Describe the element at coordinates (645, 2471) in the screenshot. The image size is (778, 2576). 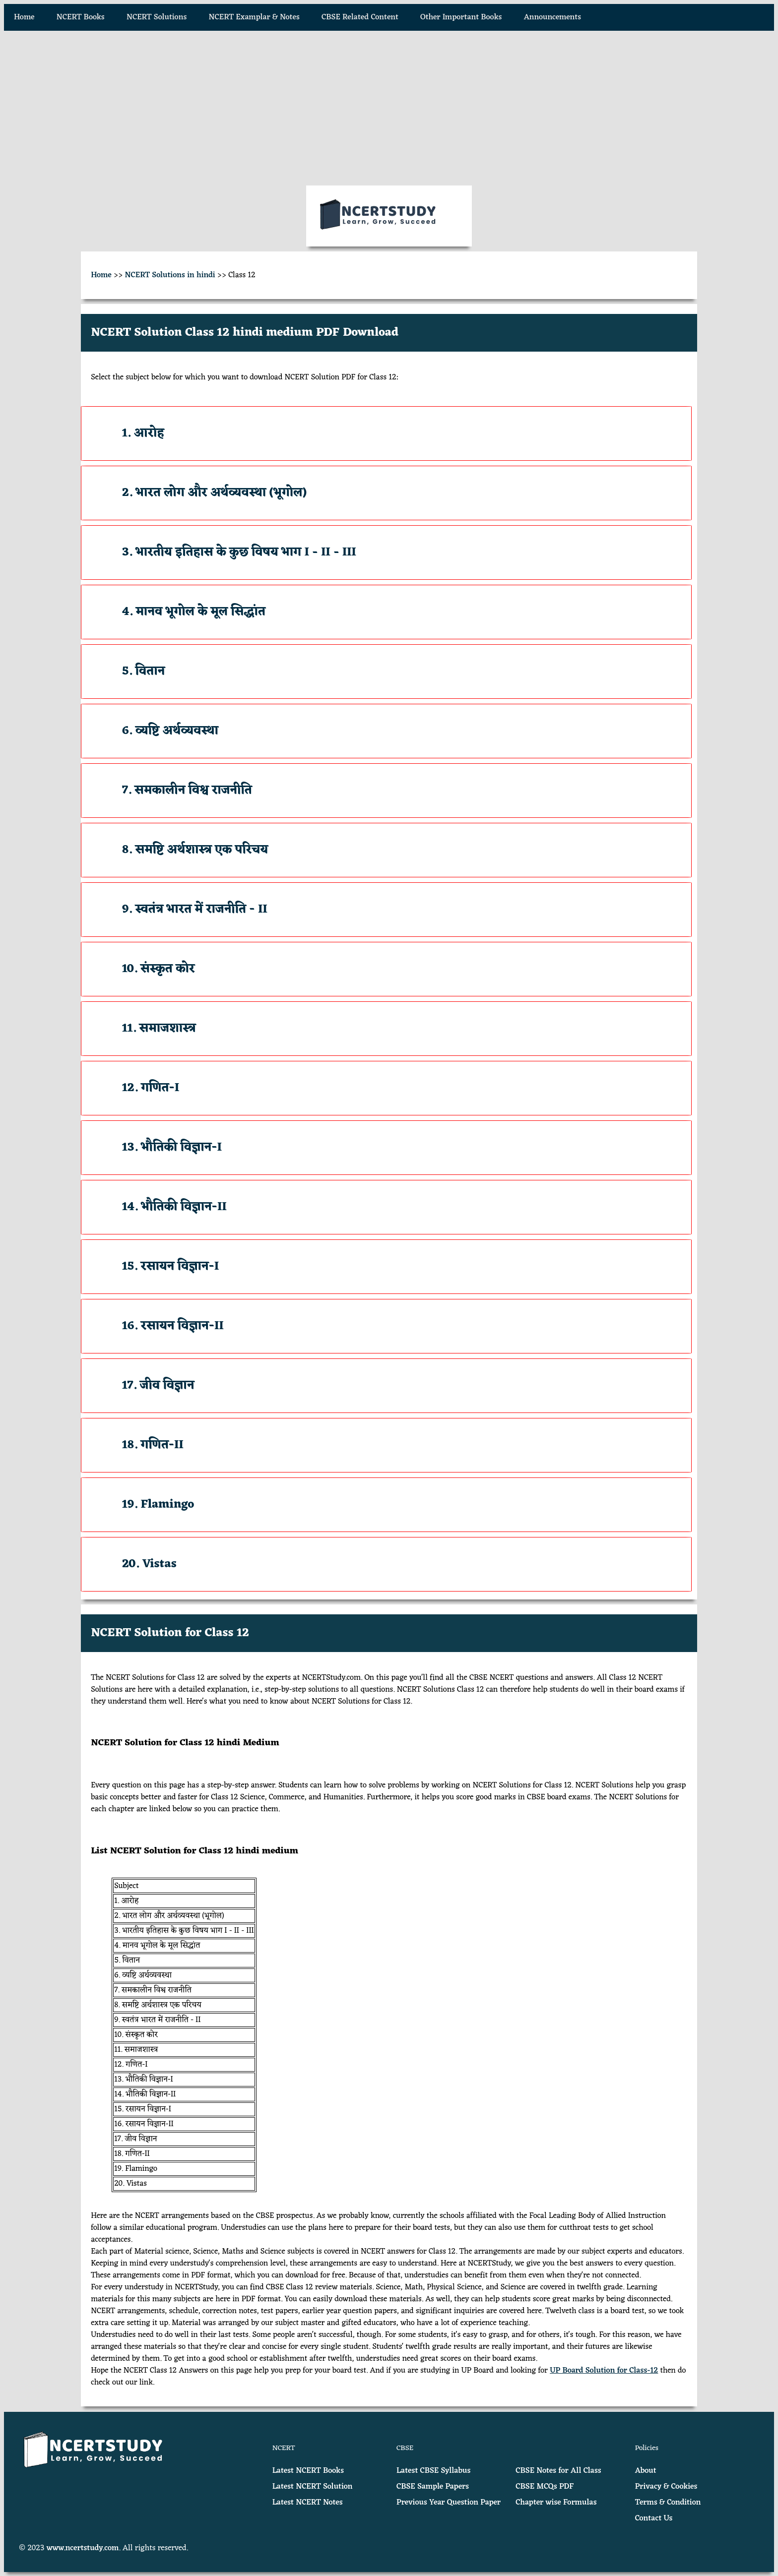
I see `About` at that location.